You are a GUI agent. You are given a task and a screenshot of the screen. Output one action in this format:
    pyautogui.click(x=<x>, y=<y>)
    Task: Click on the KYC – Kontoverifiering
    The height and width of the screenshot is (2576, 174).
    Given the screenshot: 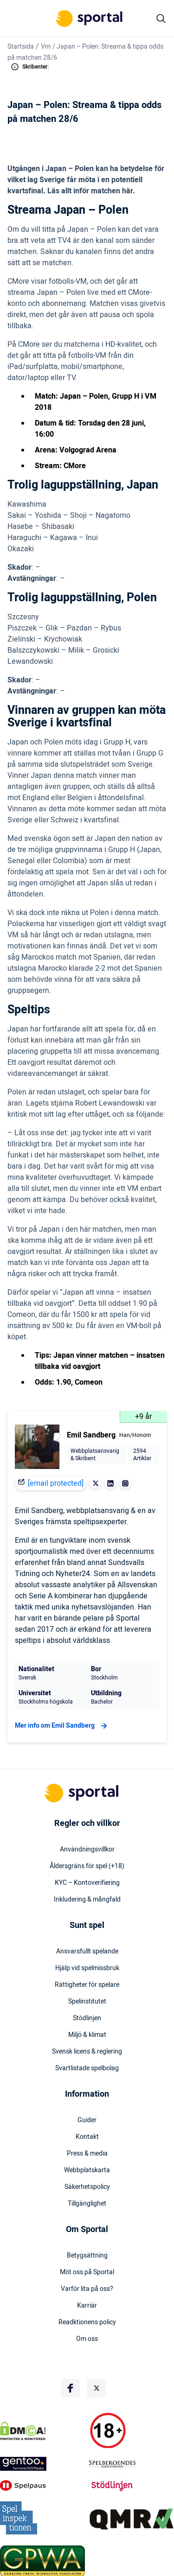 What is the action you would take?
    pyautogui.click(x=87, y=1883)
    